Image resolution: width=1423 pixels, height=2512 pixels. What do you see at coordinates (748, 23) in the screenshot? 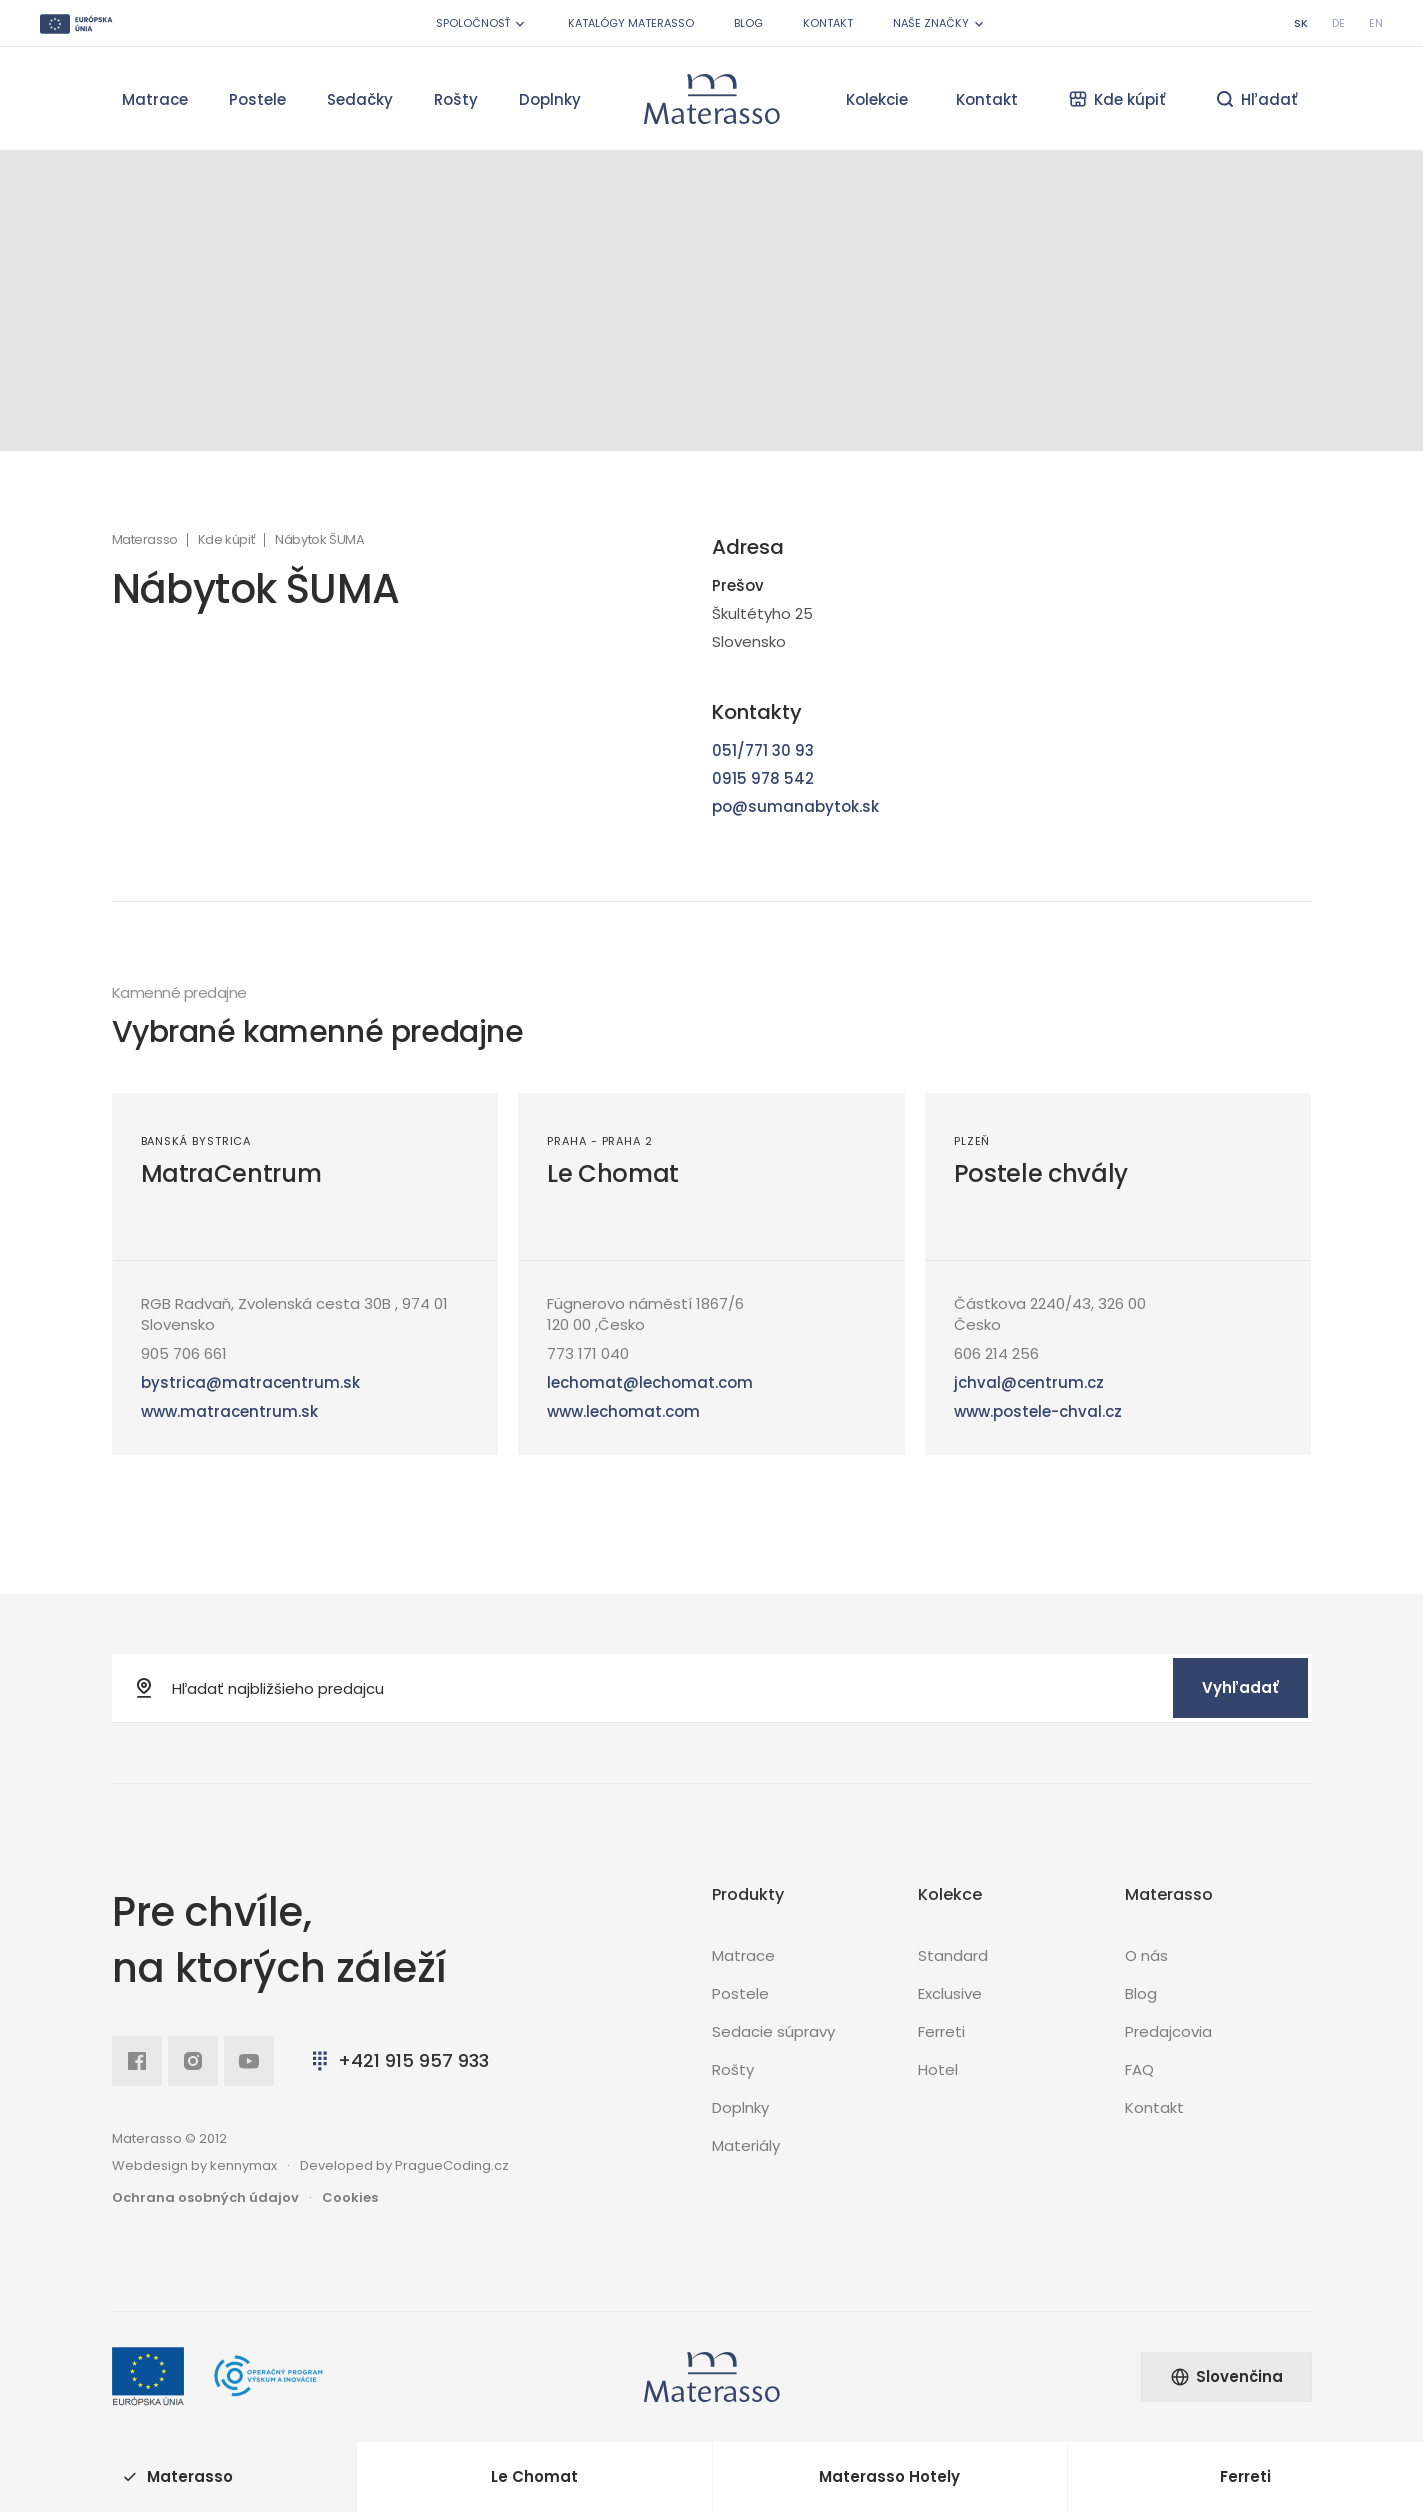
I see `Blog` at bounding box center [748, 23].